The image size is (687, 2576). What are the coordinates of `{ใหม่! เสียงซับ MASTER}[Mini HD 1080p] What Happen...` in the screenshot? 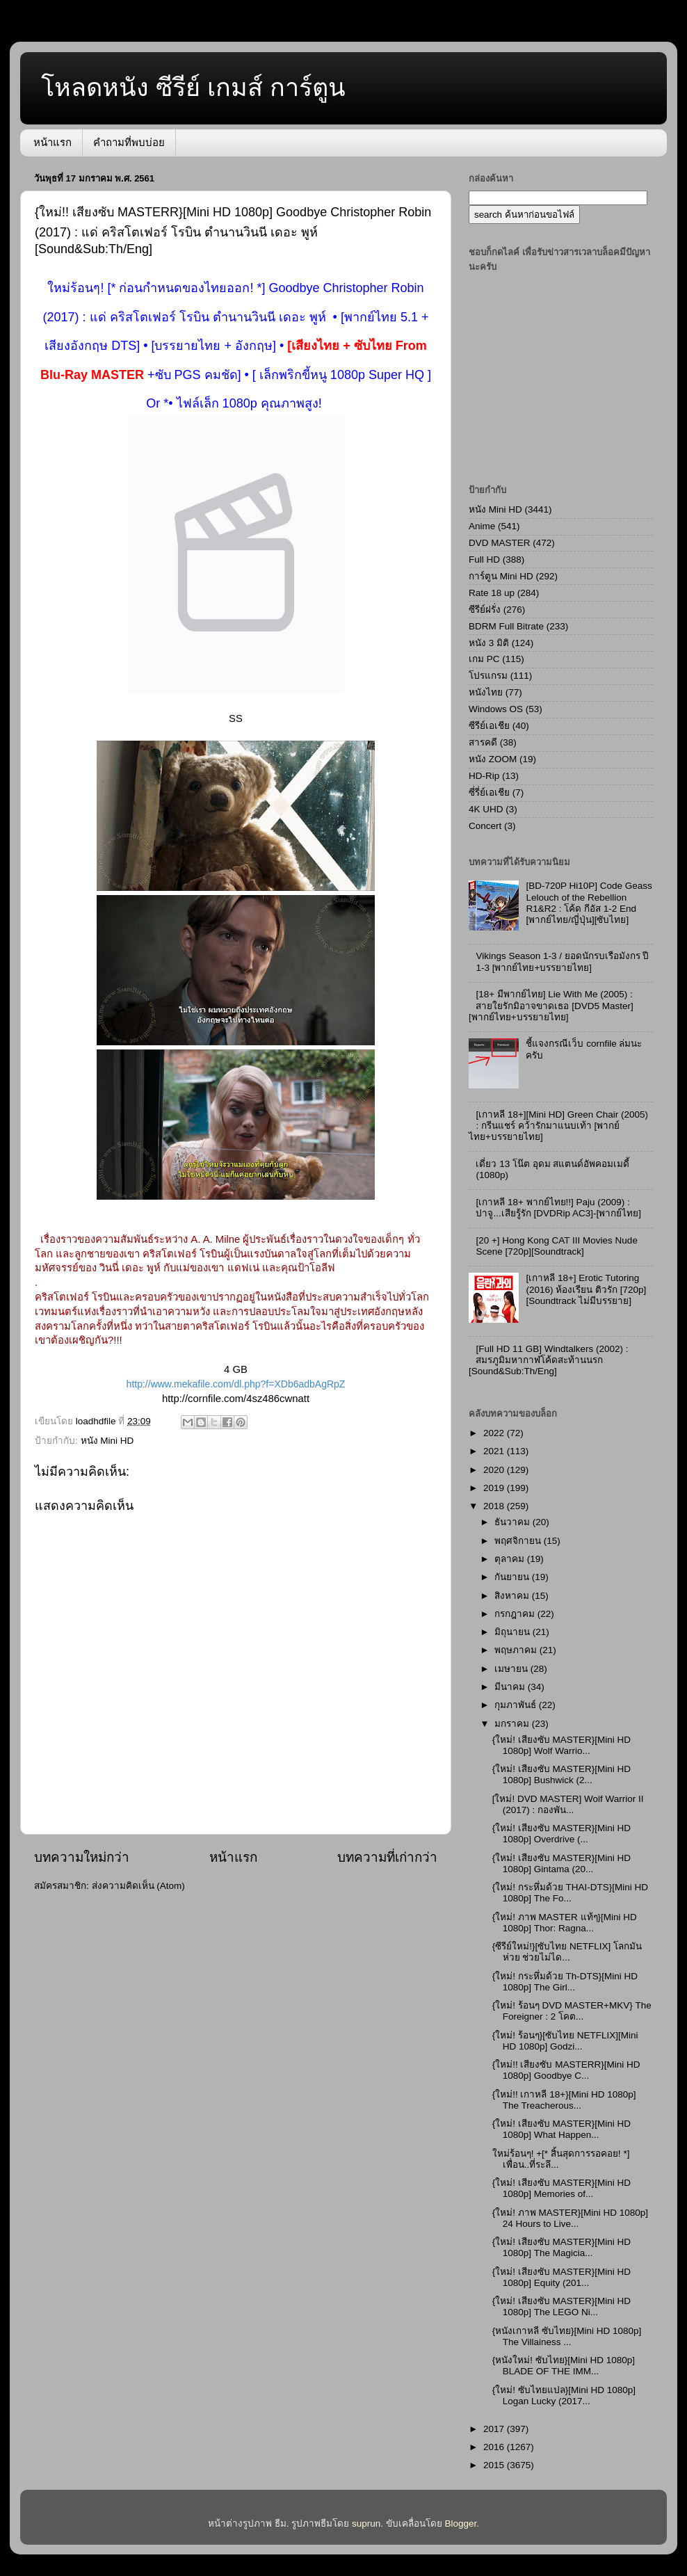 It's located at (561, 2129).